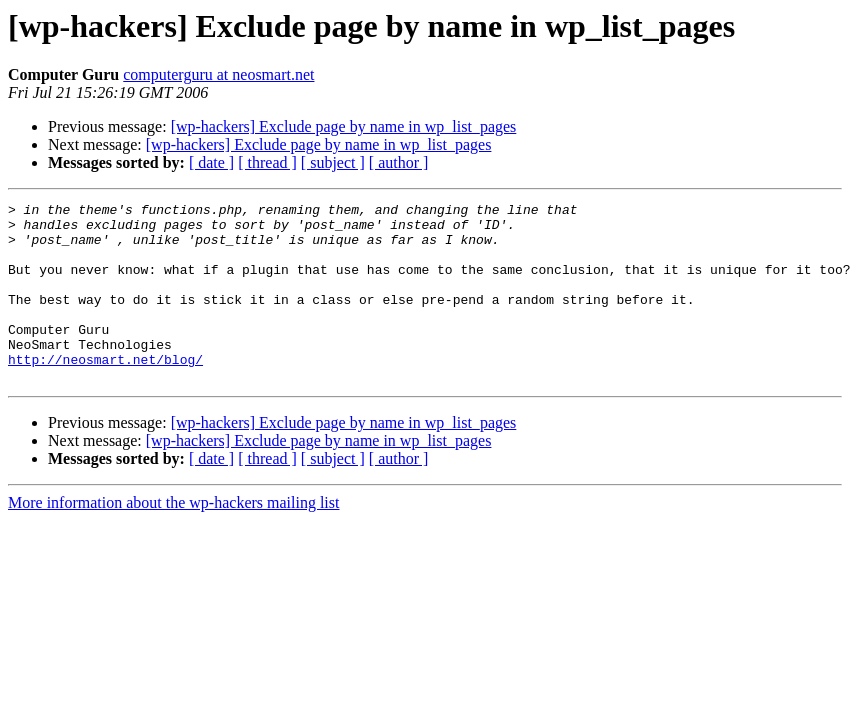 This screenshot has width=850, height=720. Describe the element at coordinates (399, 162) in the screenshot. I see `[ author ]` at that location.